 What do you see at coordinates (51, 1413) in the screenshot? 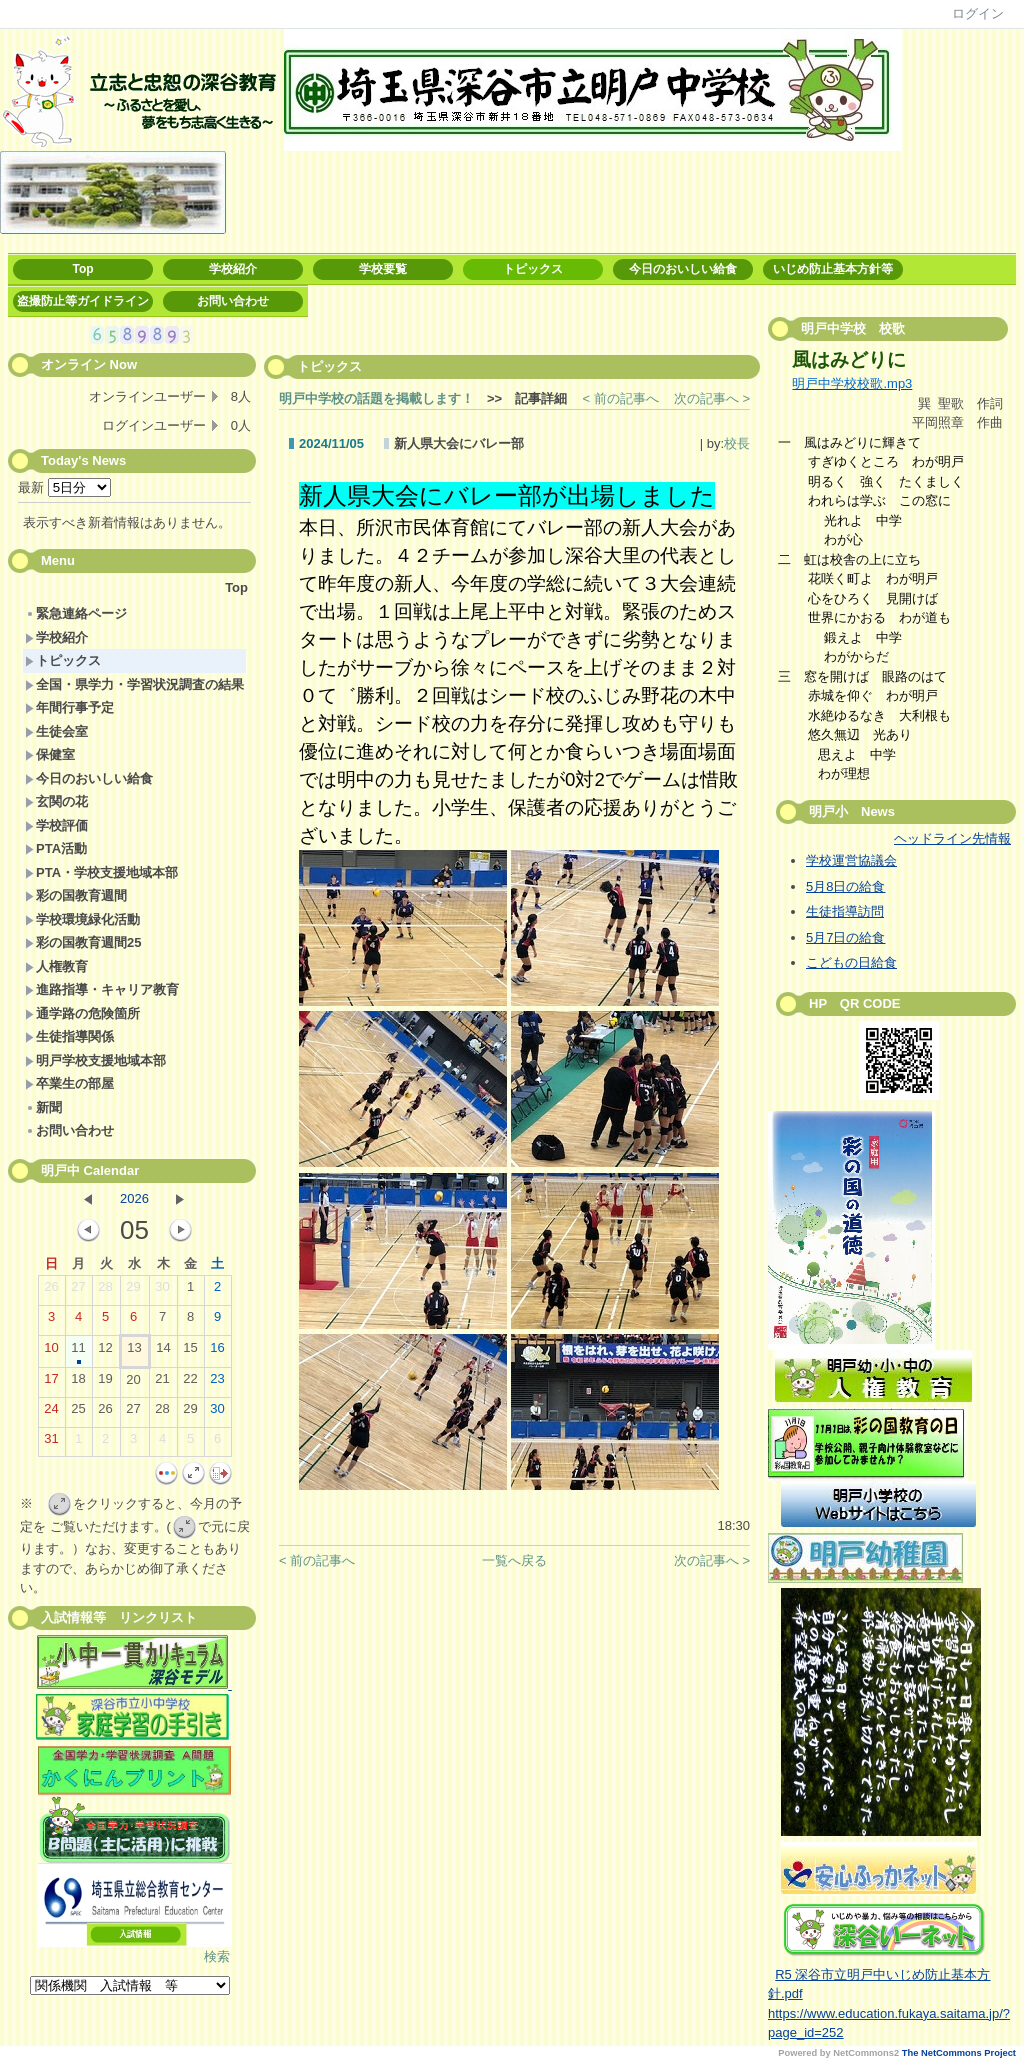
I see `24` at bounding box center [51, 1413].